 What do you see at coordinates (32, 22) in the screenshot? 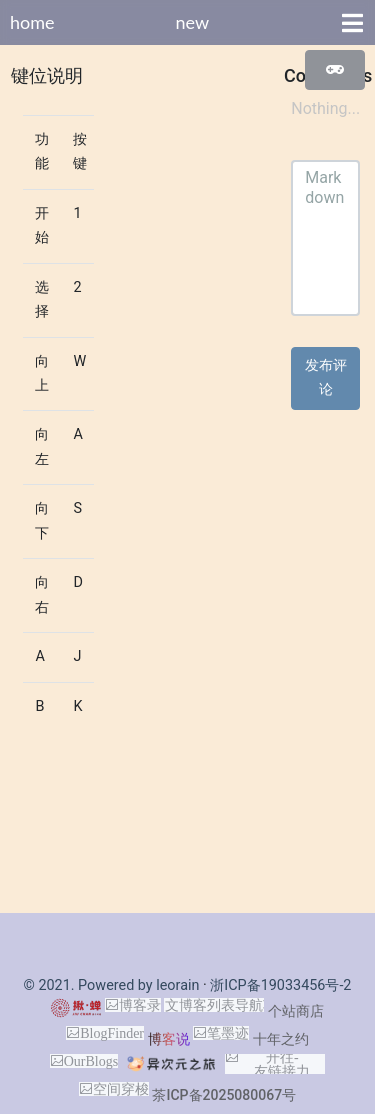
I see `home` at bounding box center [32, 22].